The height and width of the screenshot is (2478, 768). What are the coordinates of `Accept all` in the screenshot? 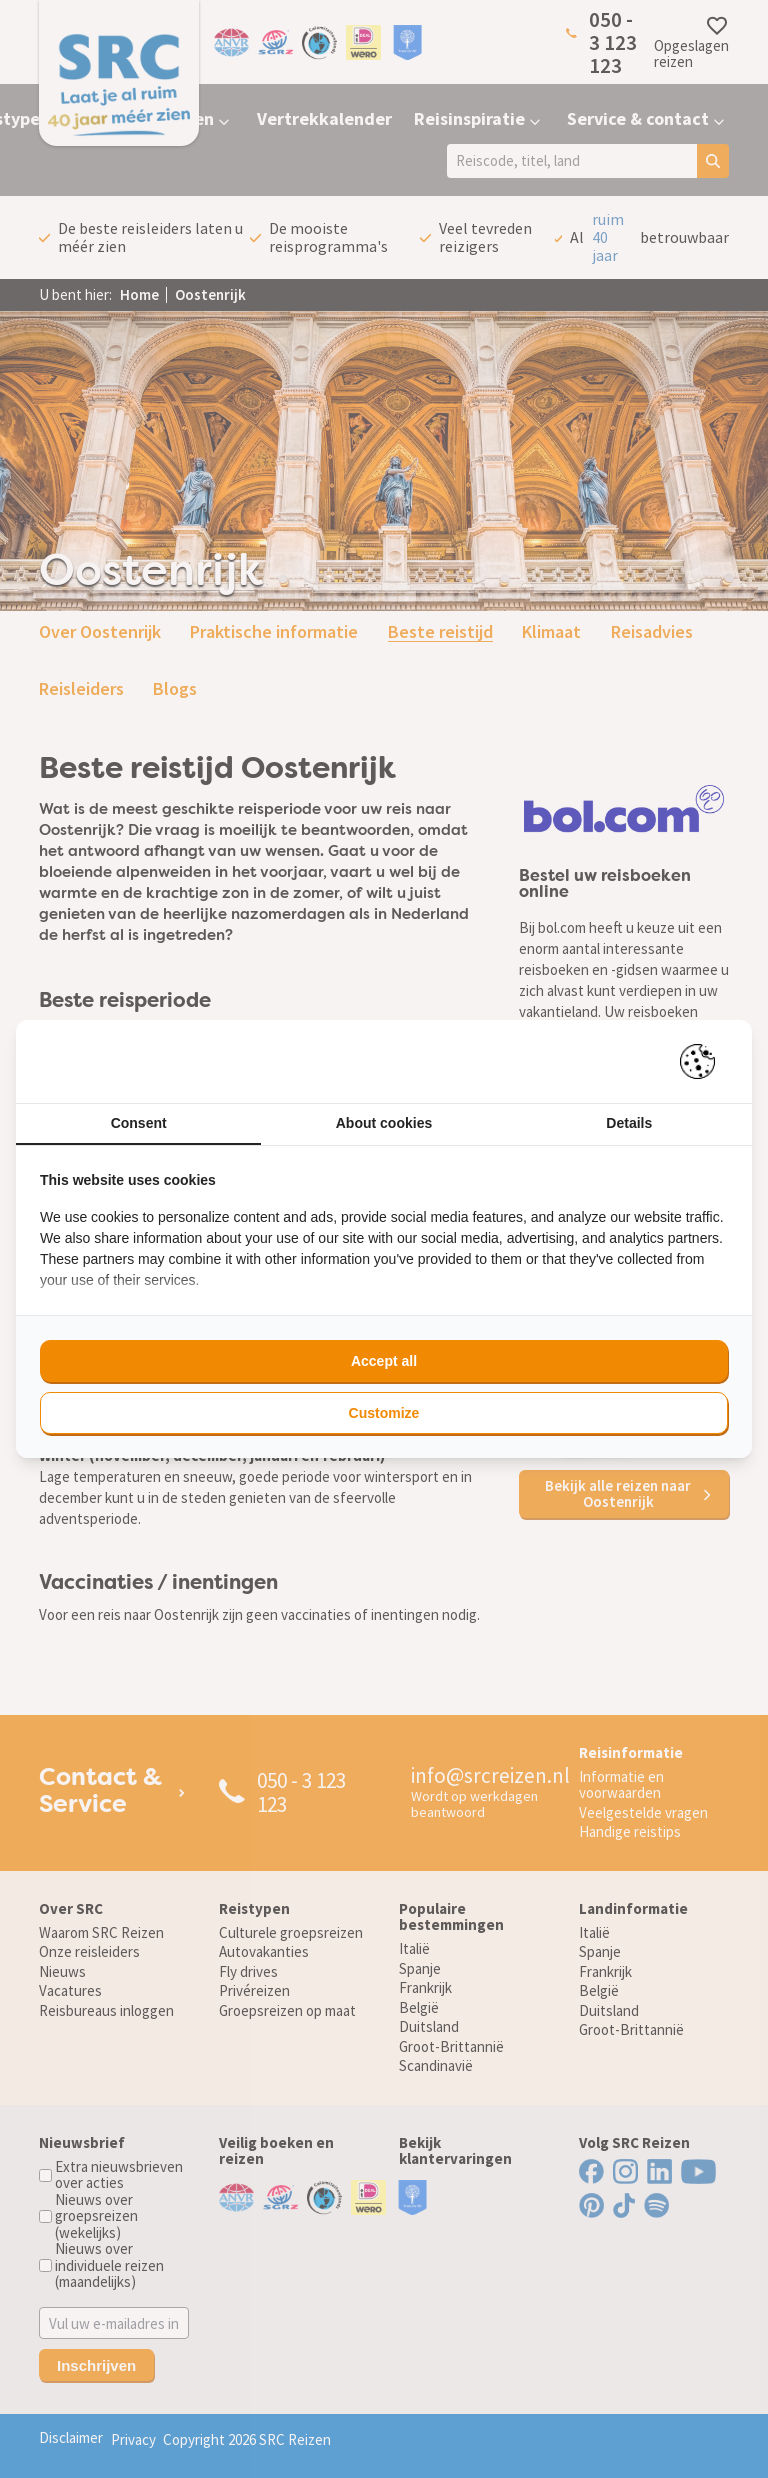 It's located at (384, 1361).